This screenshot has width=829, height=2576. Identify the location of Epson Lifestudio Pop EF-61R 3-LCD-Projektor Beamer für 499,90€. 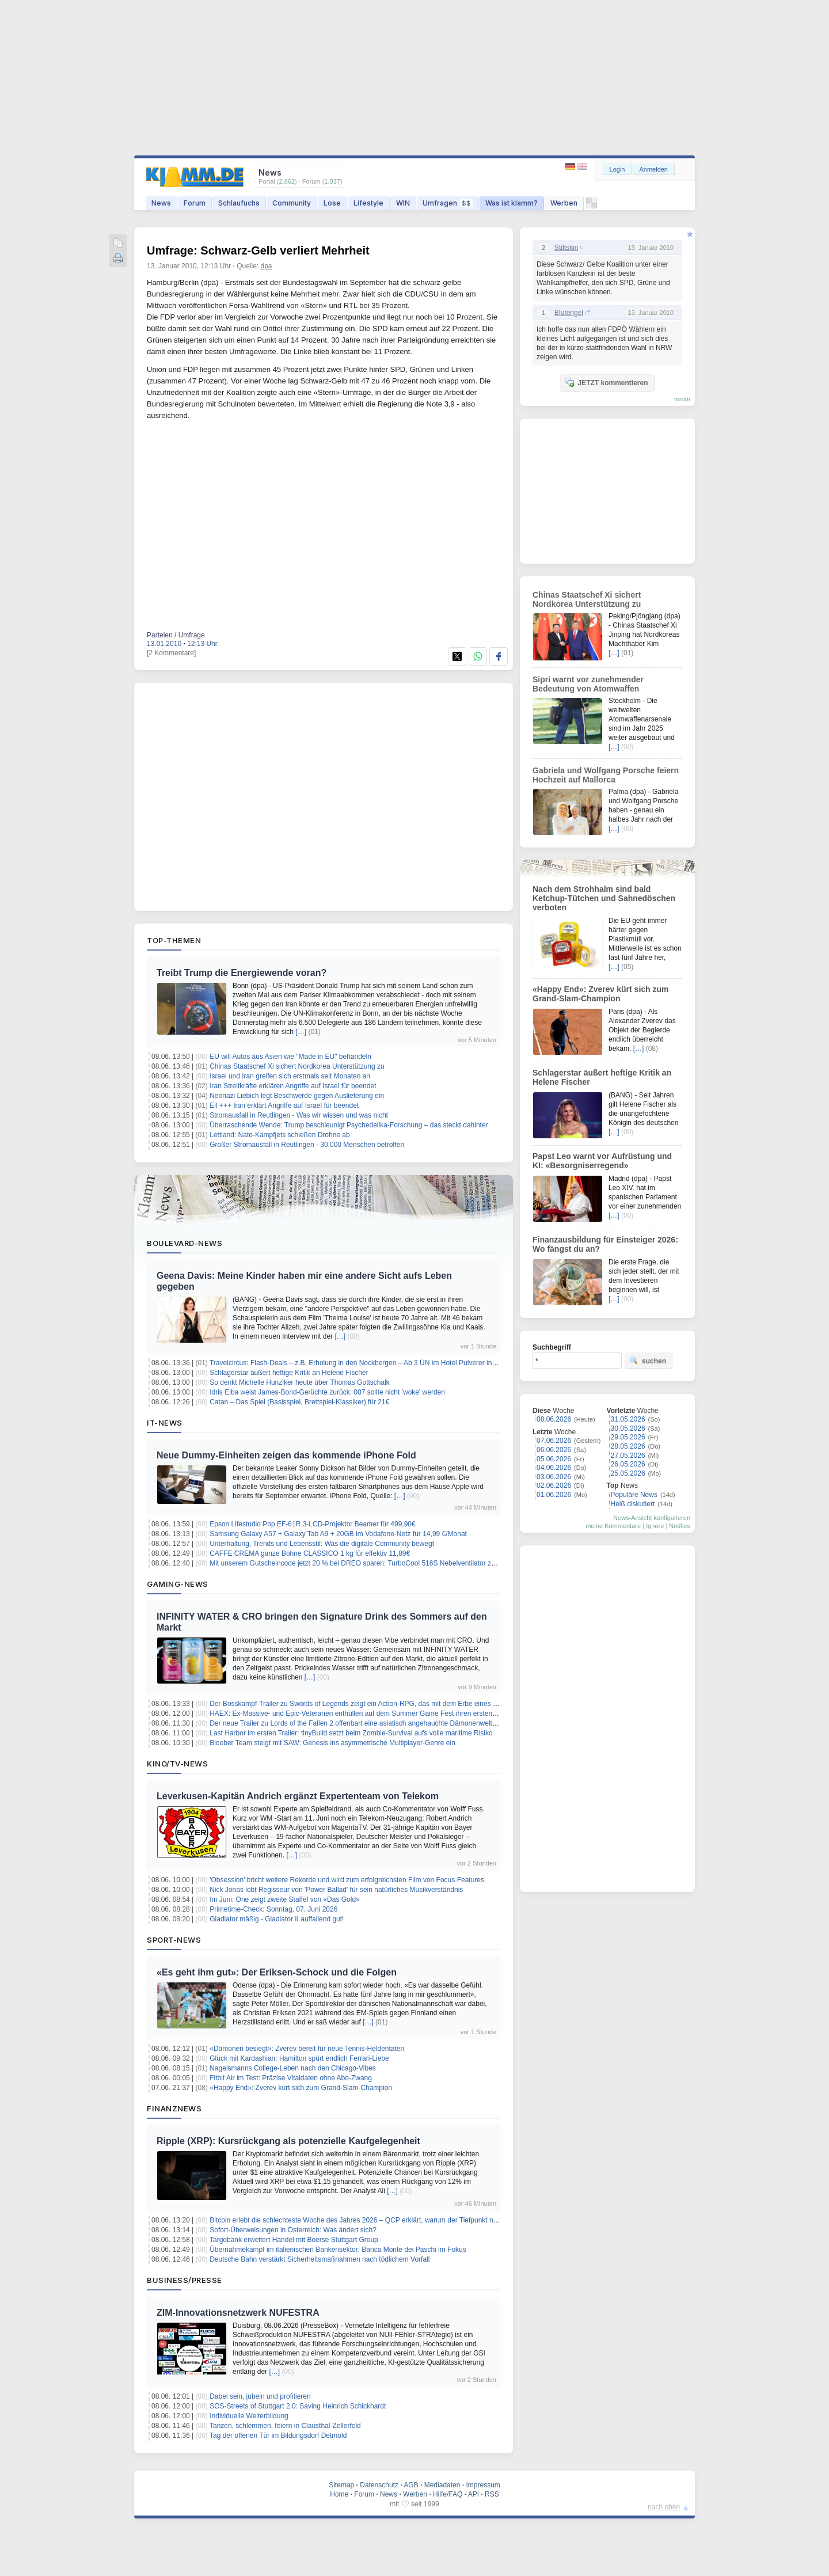
(313, 1524).